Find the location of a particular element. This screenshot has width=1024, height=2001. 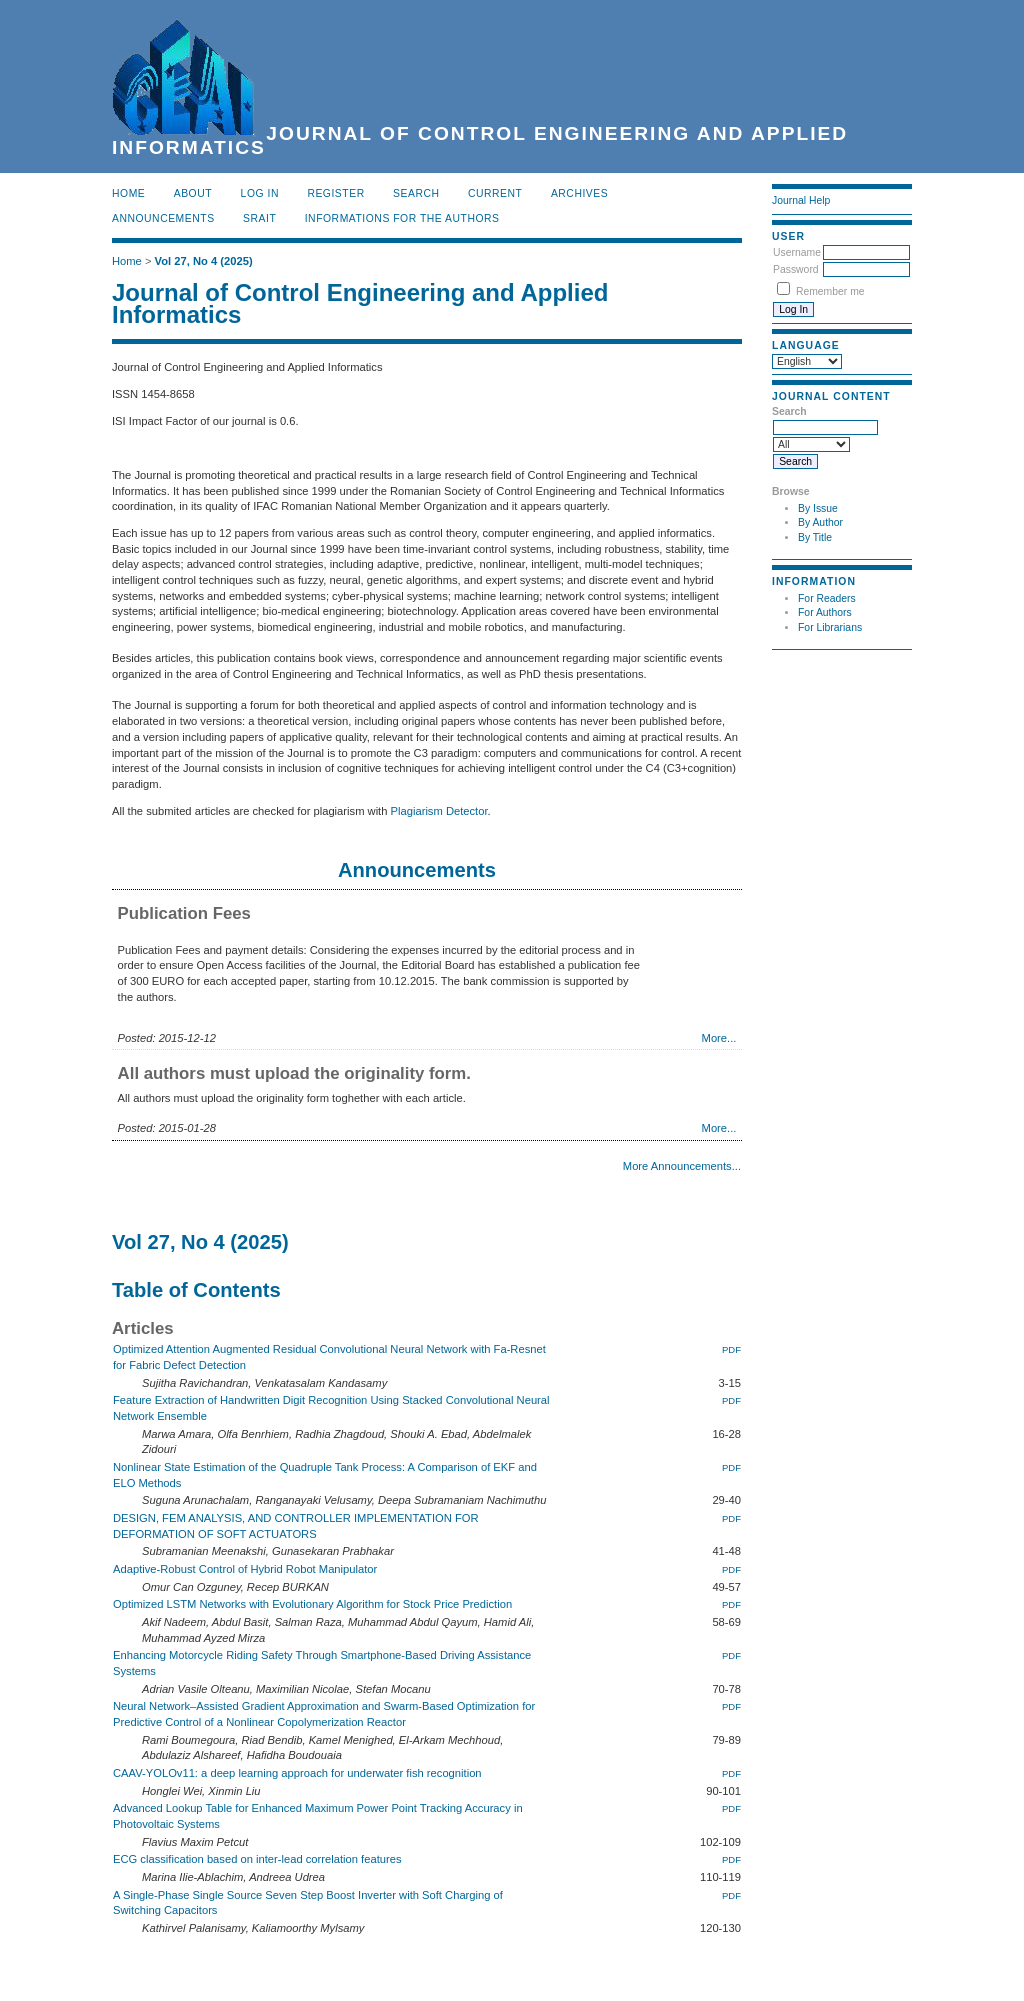

Current is located at coordinates (495, 193).